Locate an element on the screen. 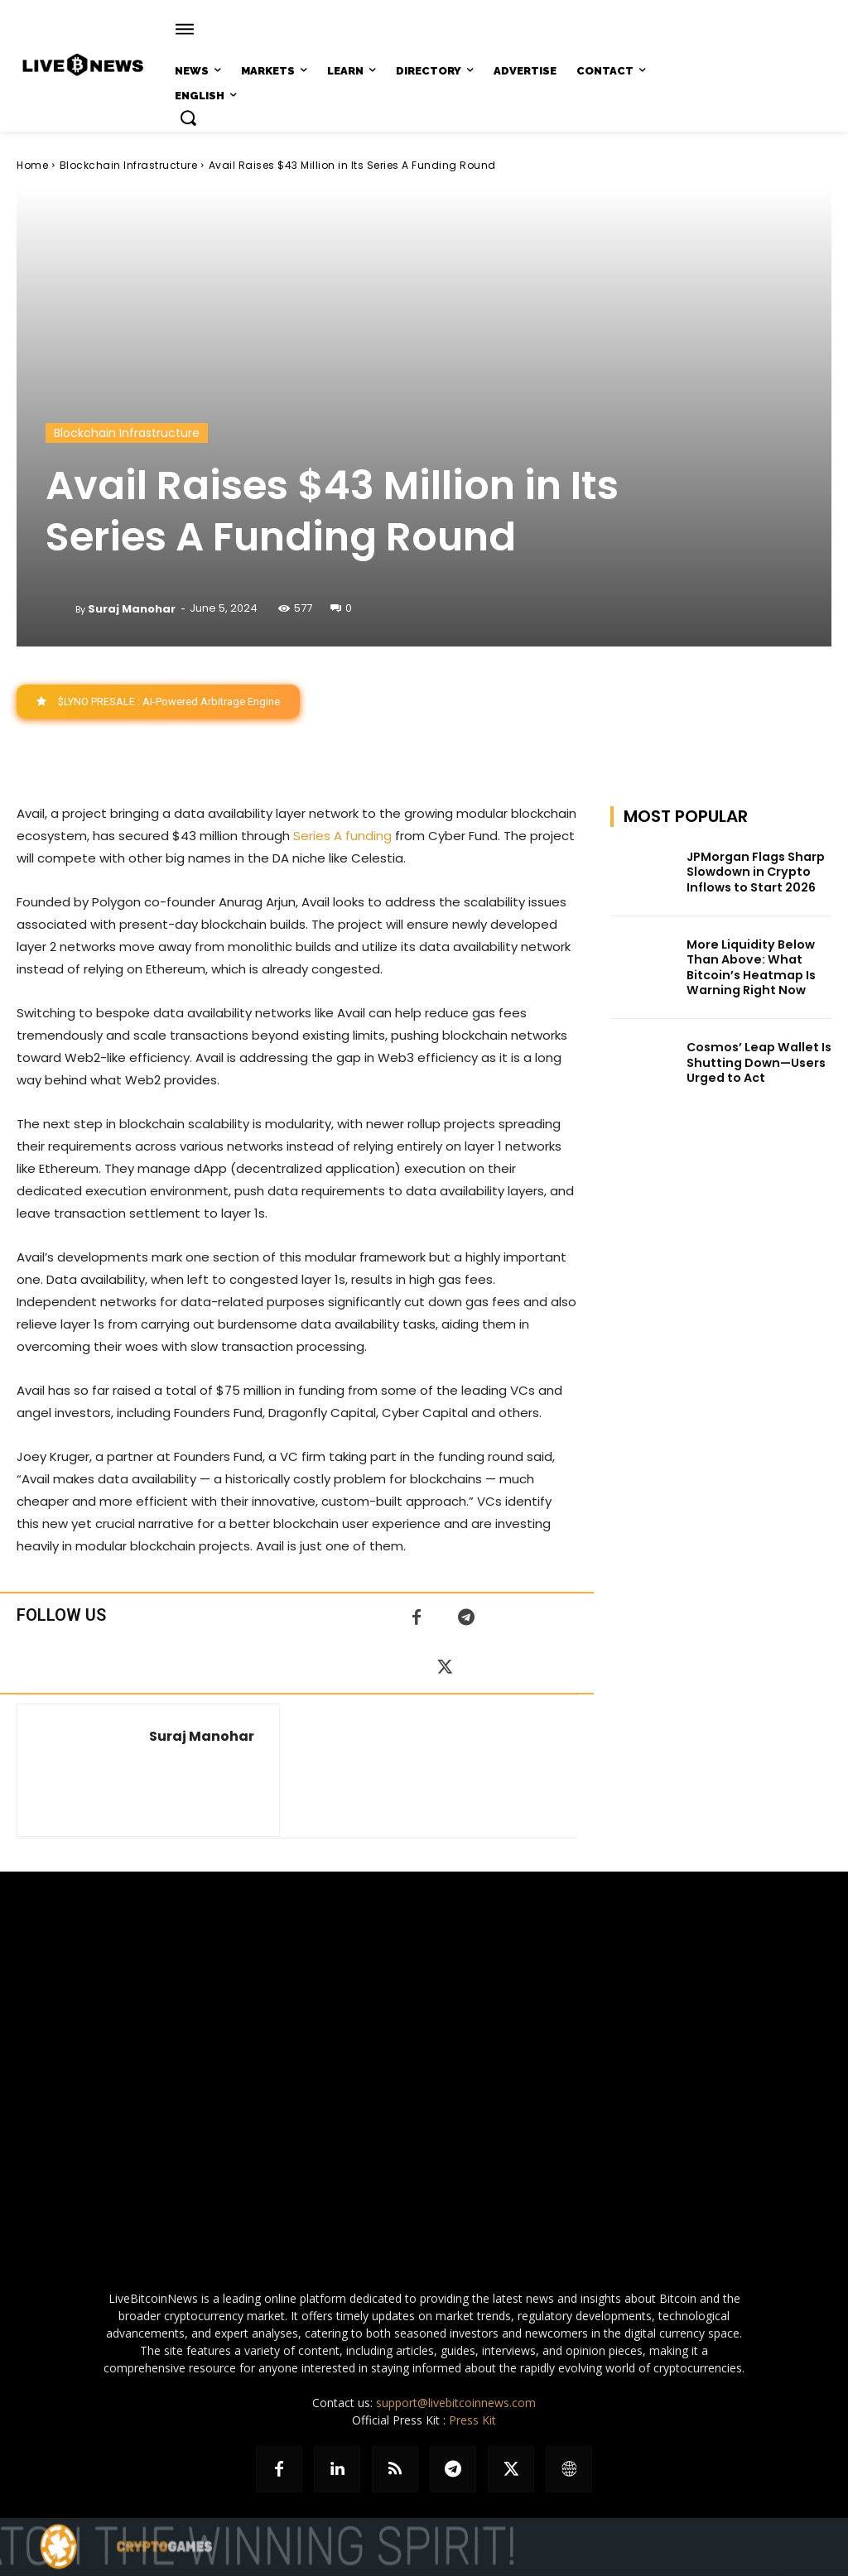  Cosmos’ Leap Wallet Is Shutting Down—Users Urged to Act is located at coordinates (757, 1061).